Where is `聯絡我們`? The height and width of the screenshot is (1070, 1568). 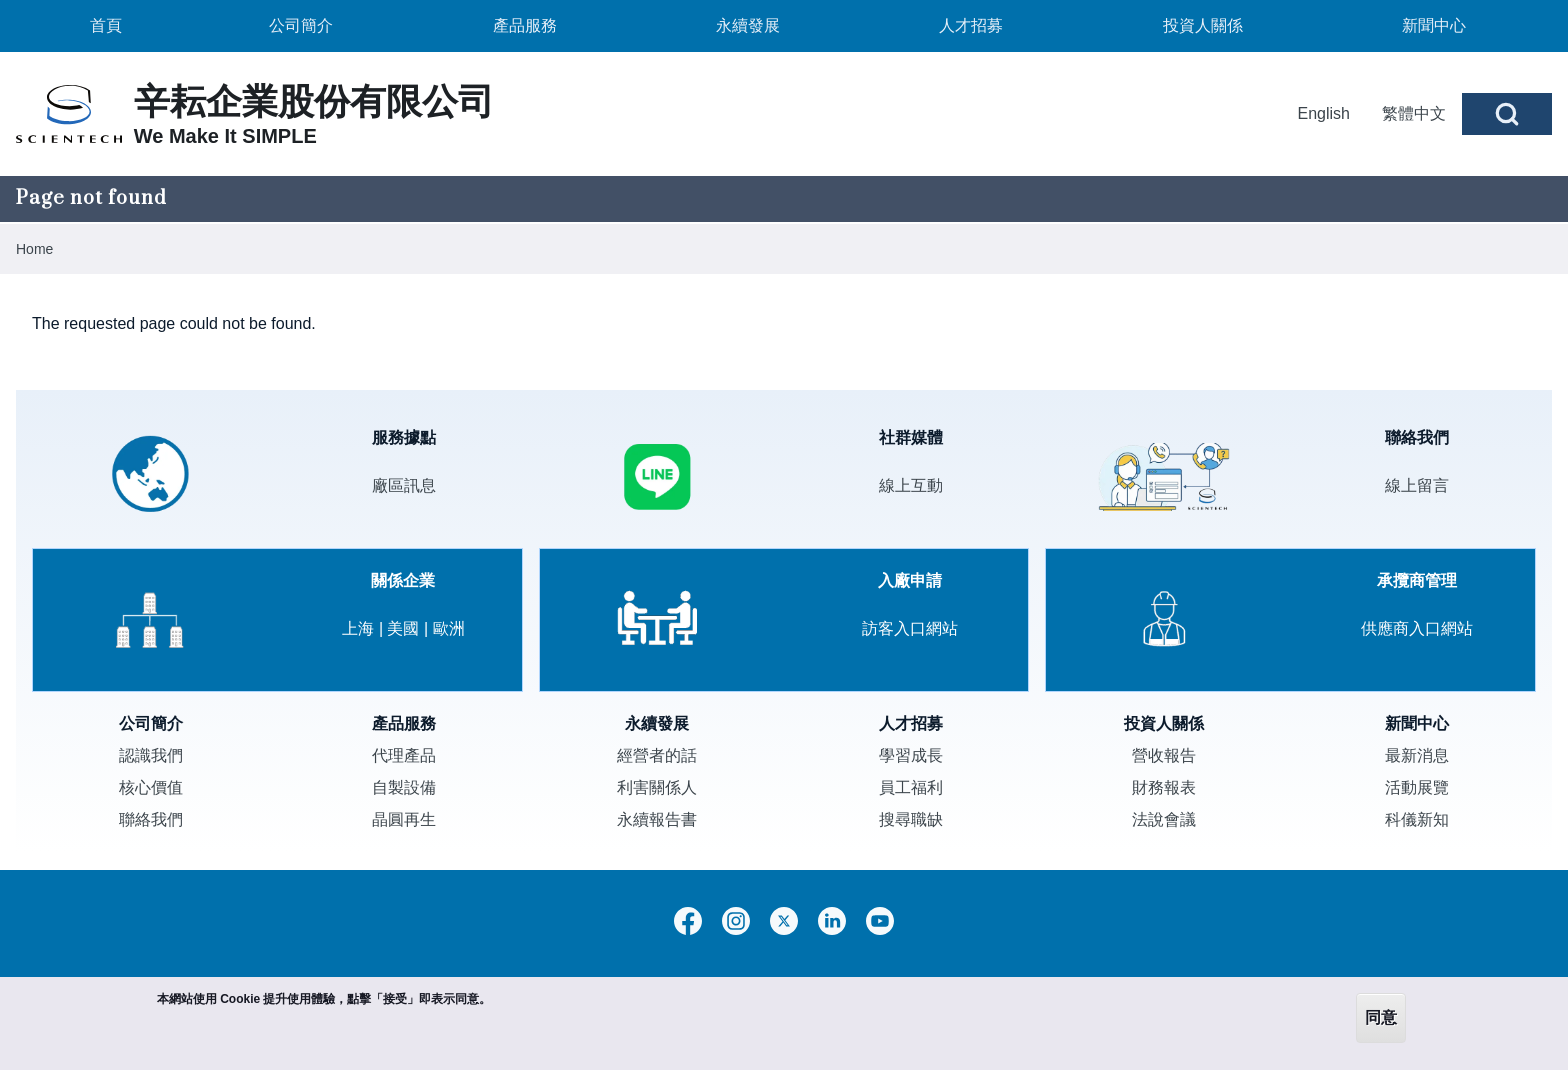
聯絡我們 is located at coordinates (151, 819).